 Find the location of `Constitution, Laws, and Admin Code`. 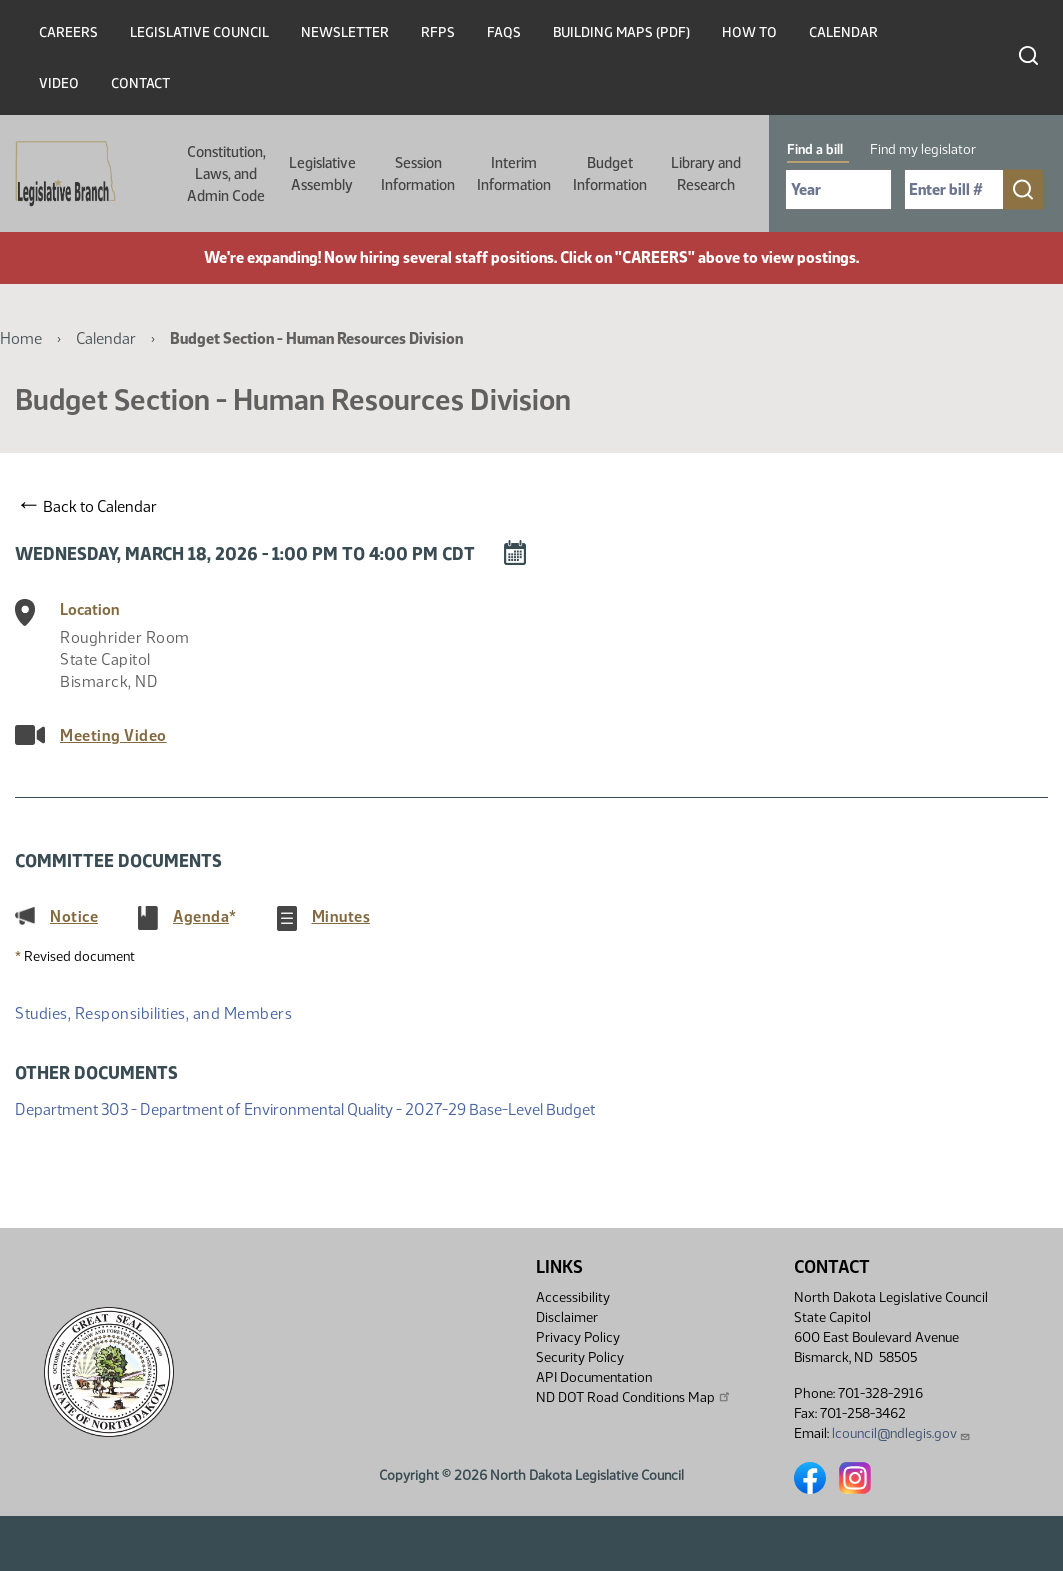

Constitution, Laws, and Admin Code is located at coordinates (226, 174).